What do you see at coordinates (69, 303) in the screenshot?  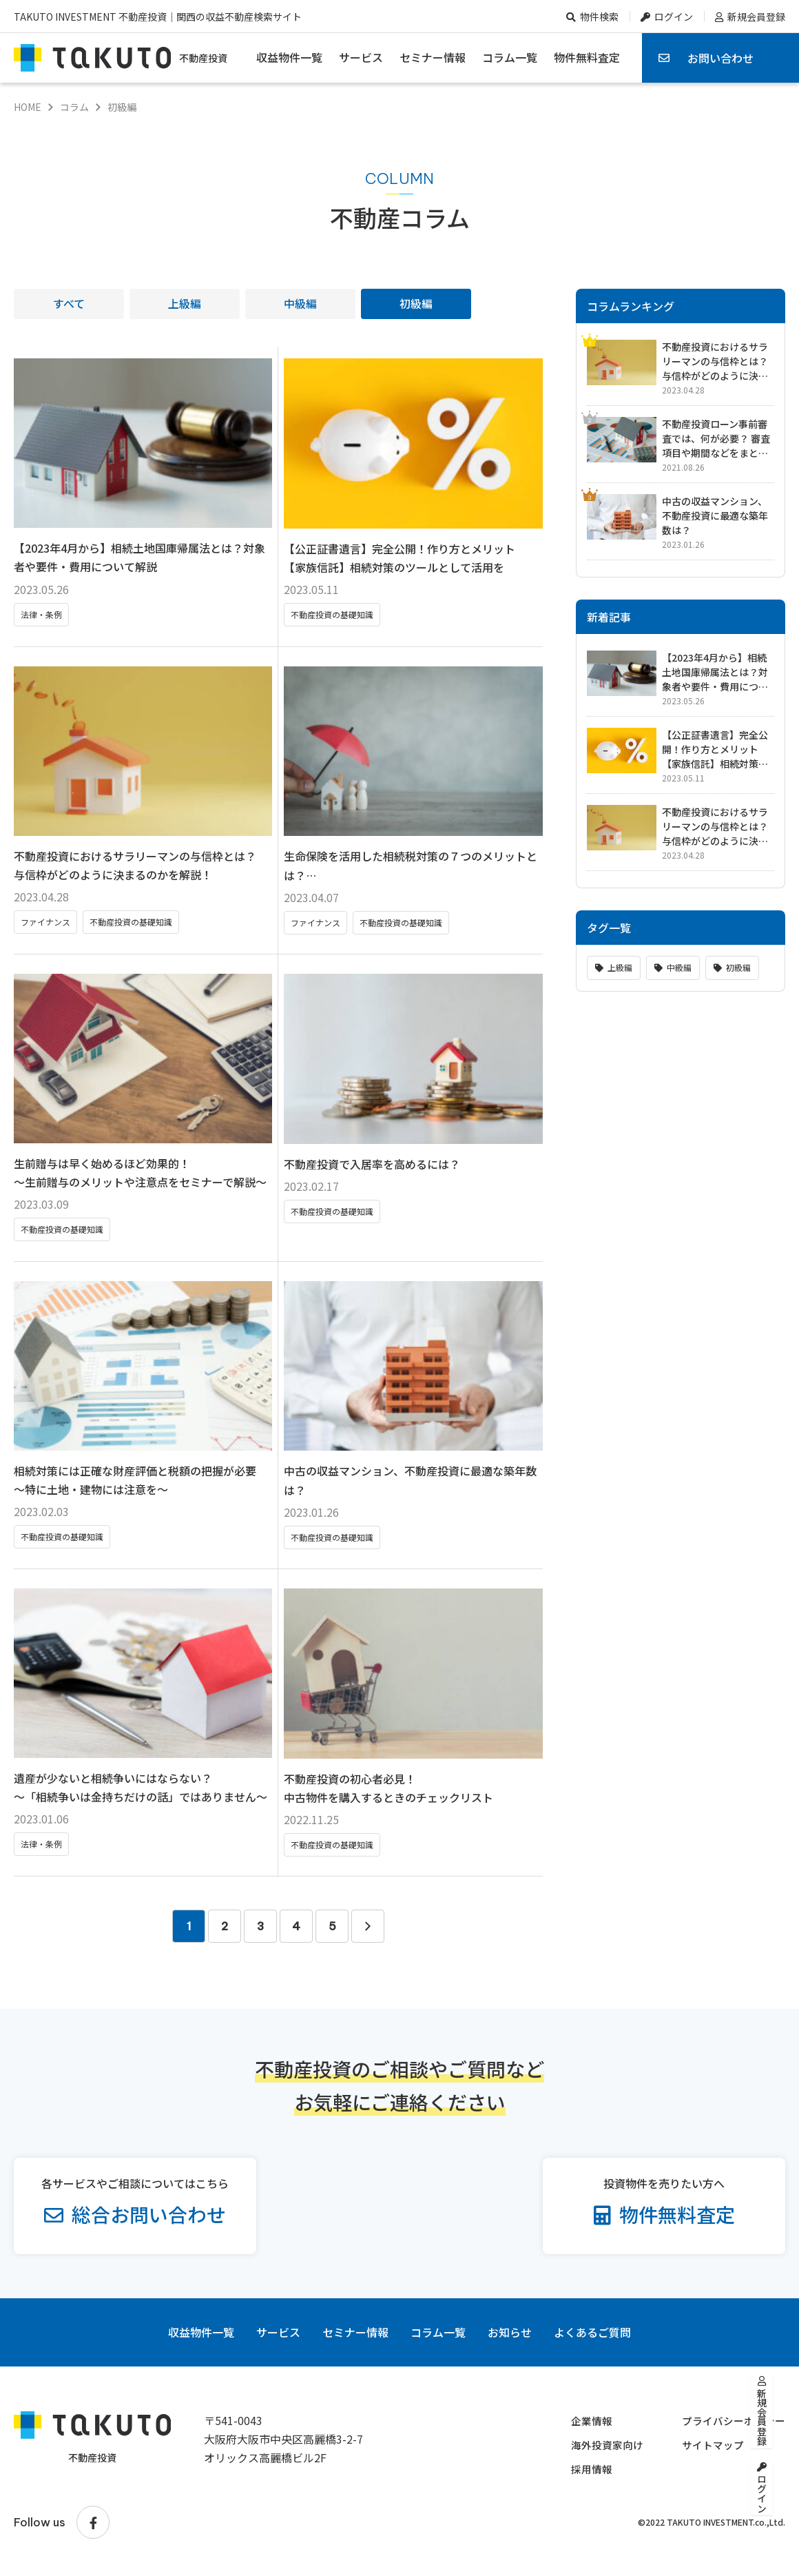 I see `すべて` at bounding box center [69, 303].